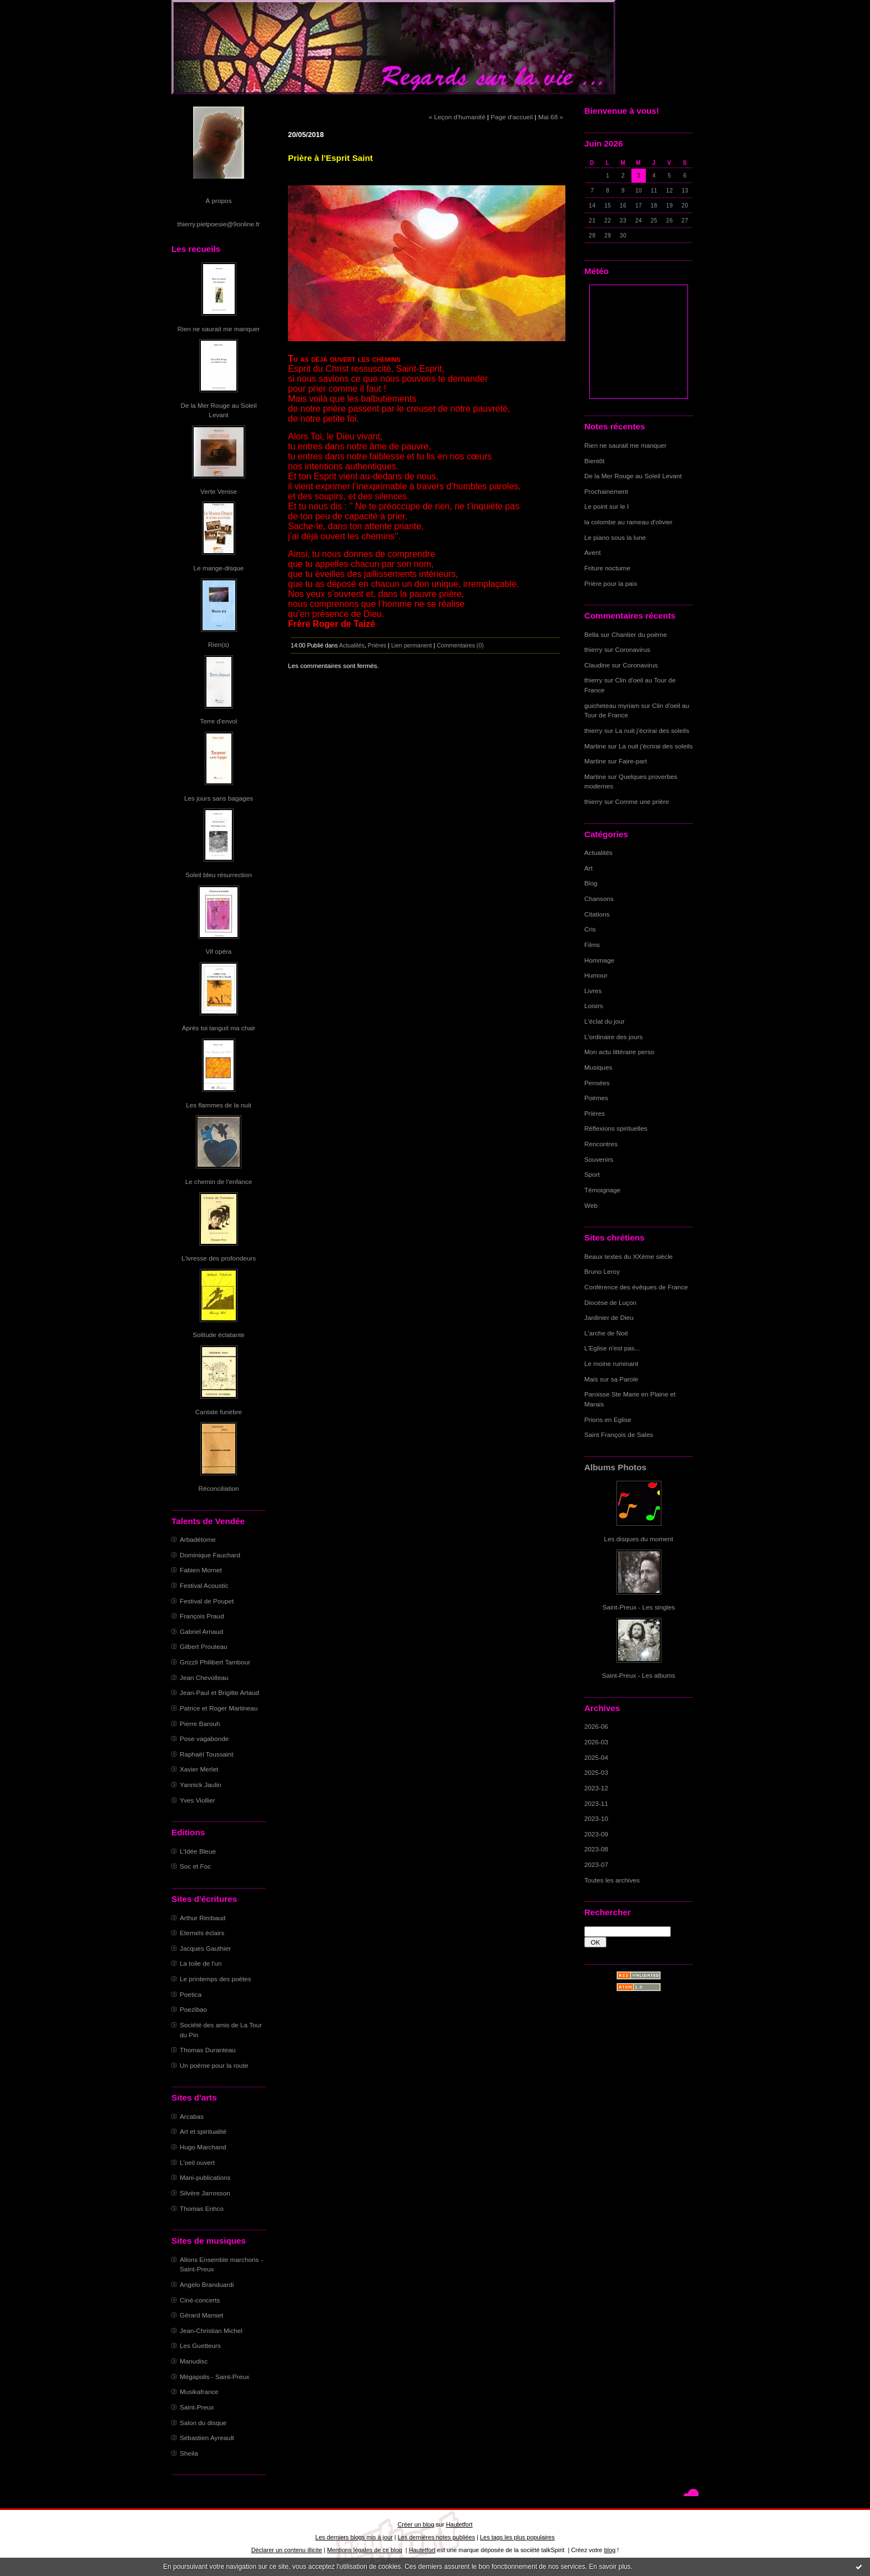 The width and height of the screenshot is (870, 2576). Describe the element at coordinates (364, 2550) in the screenshot. I see `Mentions légales de ce blog` at that location.